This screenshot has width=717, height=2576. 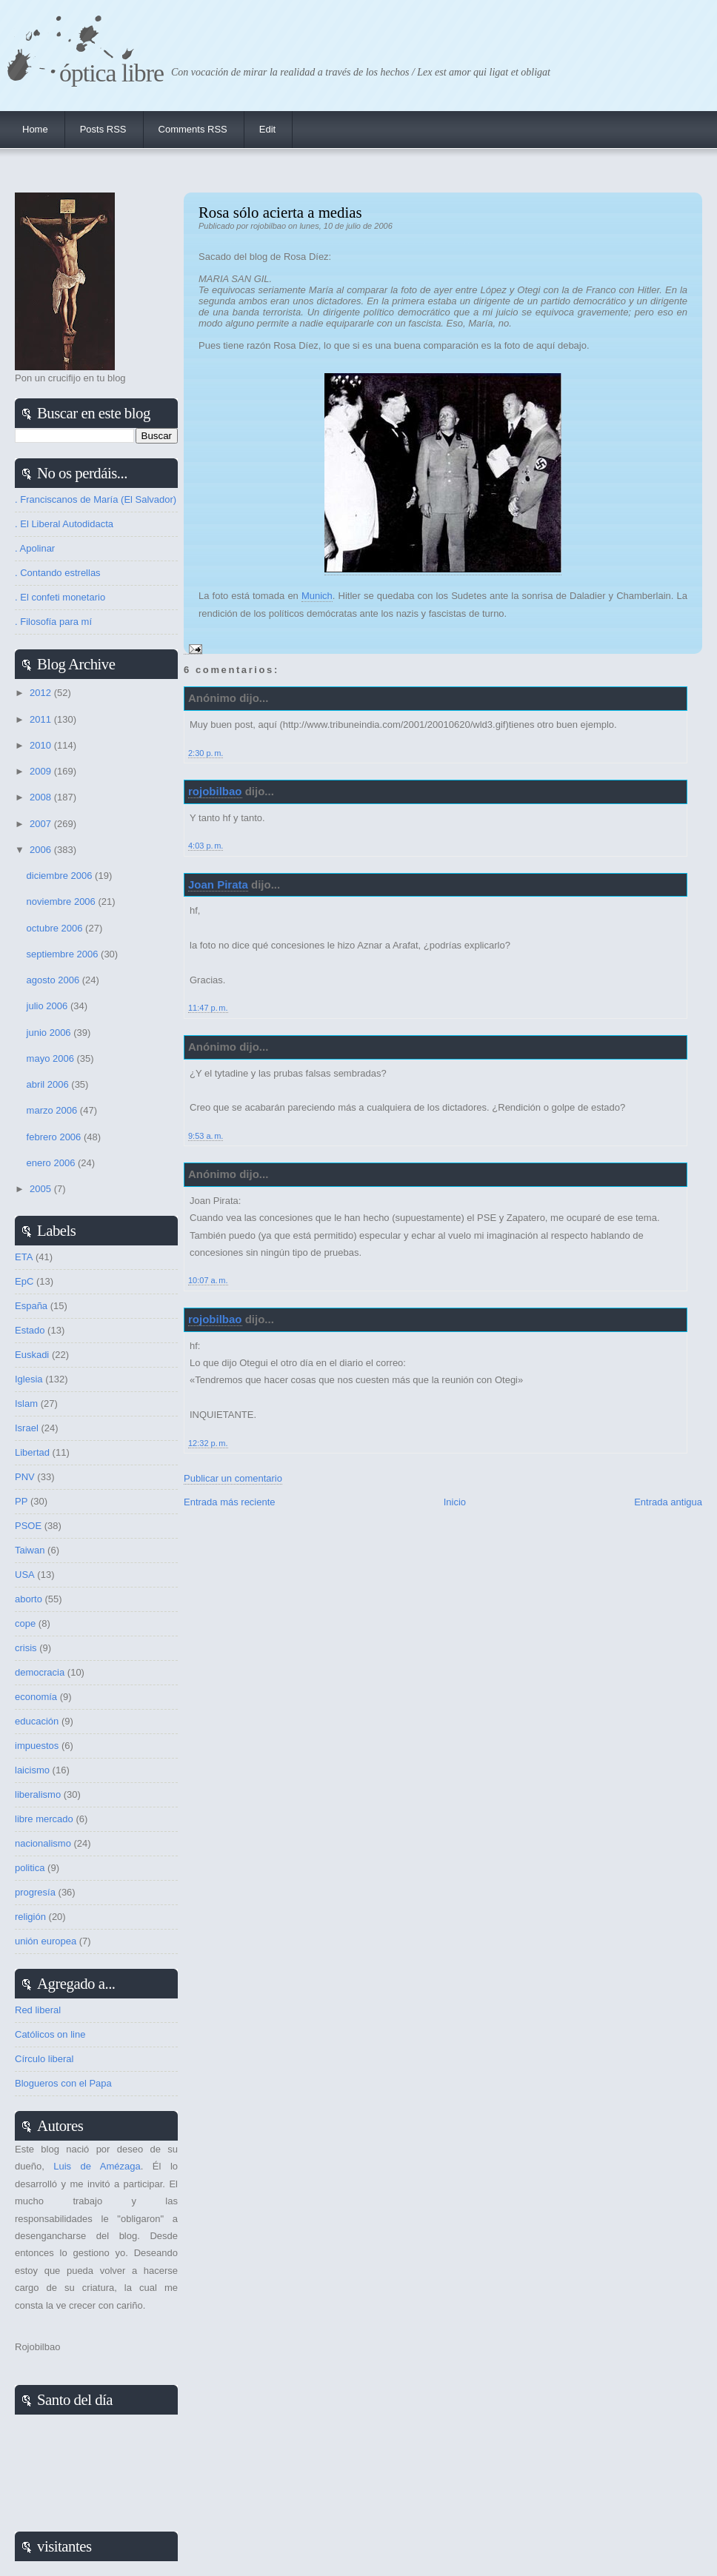 I want to click on Círculo liberal, so click(x=44, y=2058).